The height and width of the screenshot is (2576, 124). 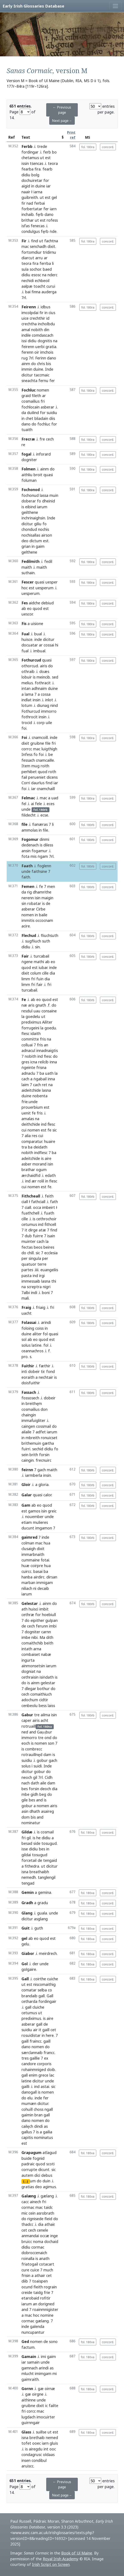 I want to click on oirgne, so click(x=37, y=2394).